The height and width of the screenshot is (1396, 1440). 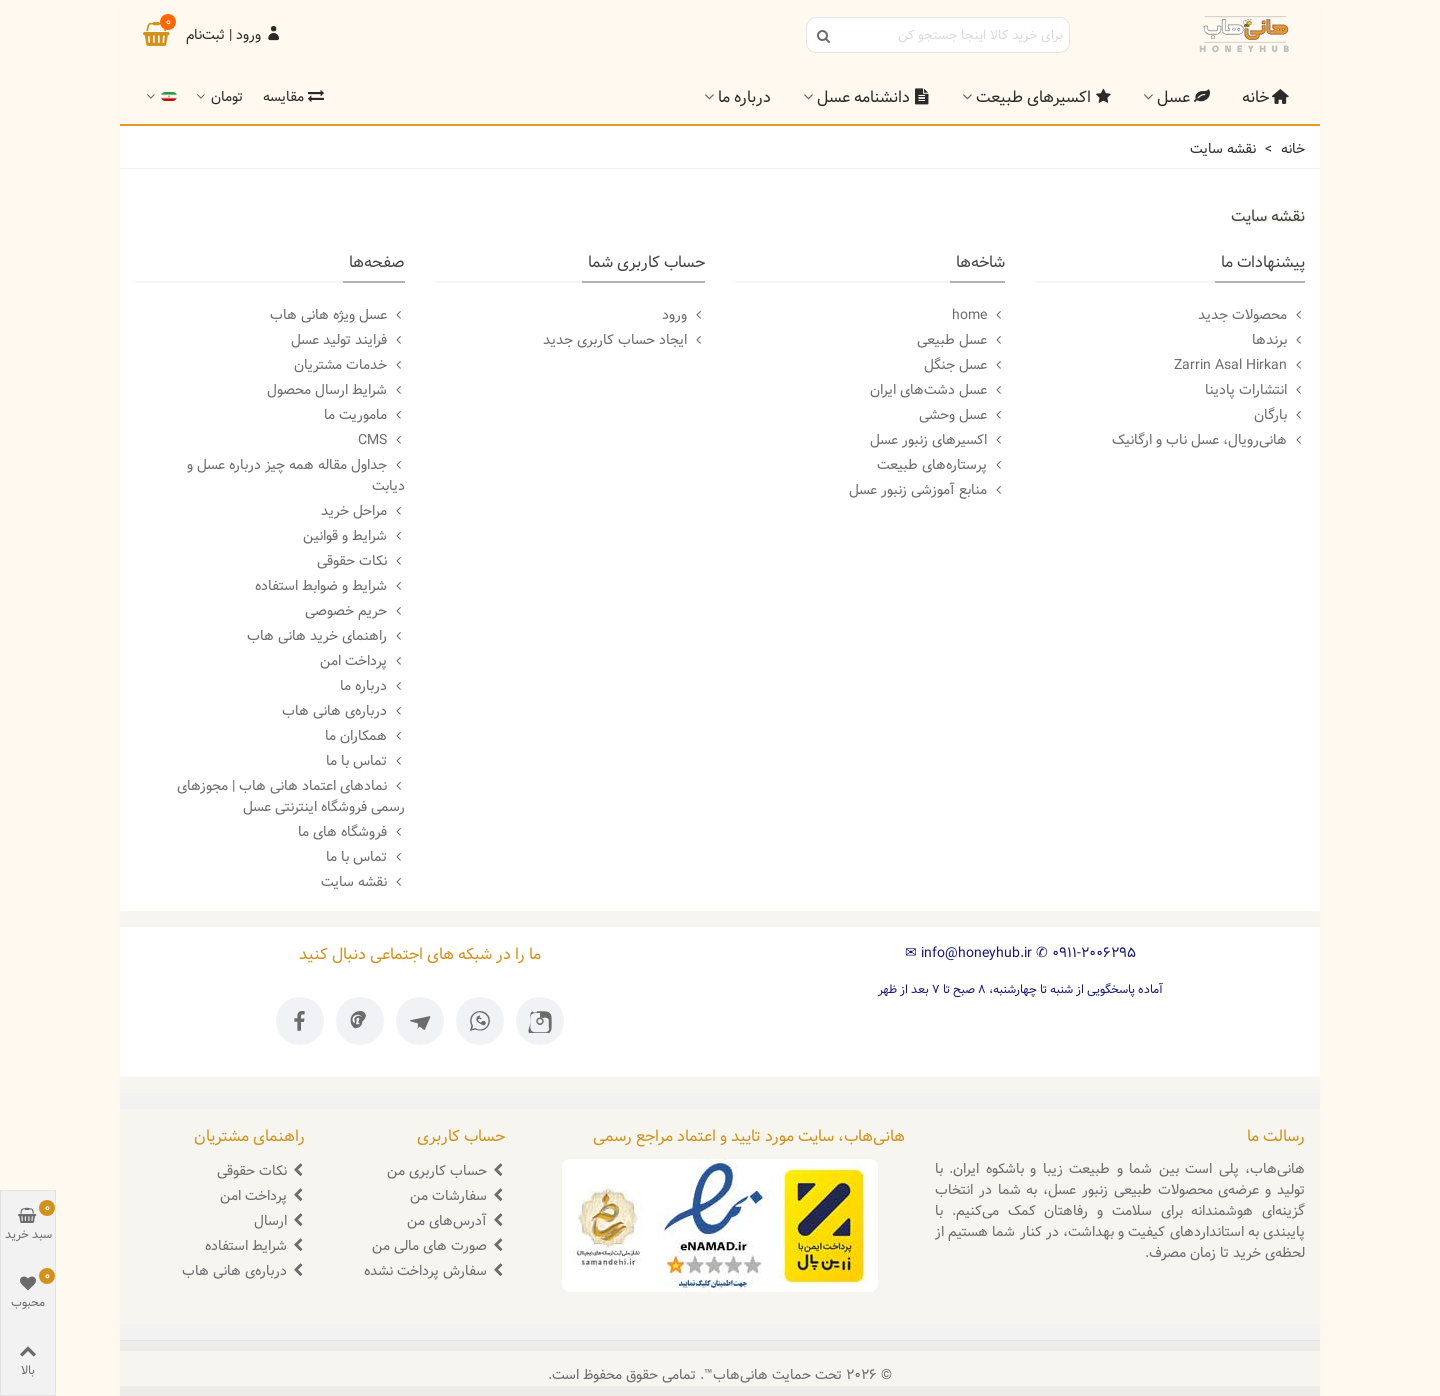 I want to click on حساب کاربری من, so click(x=446, y=1171).